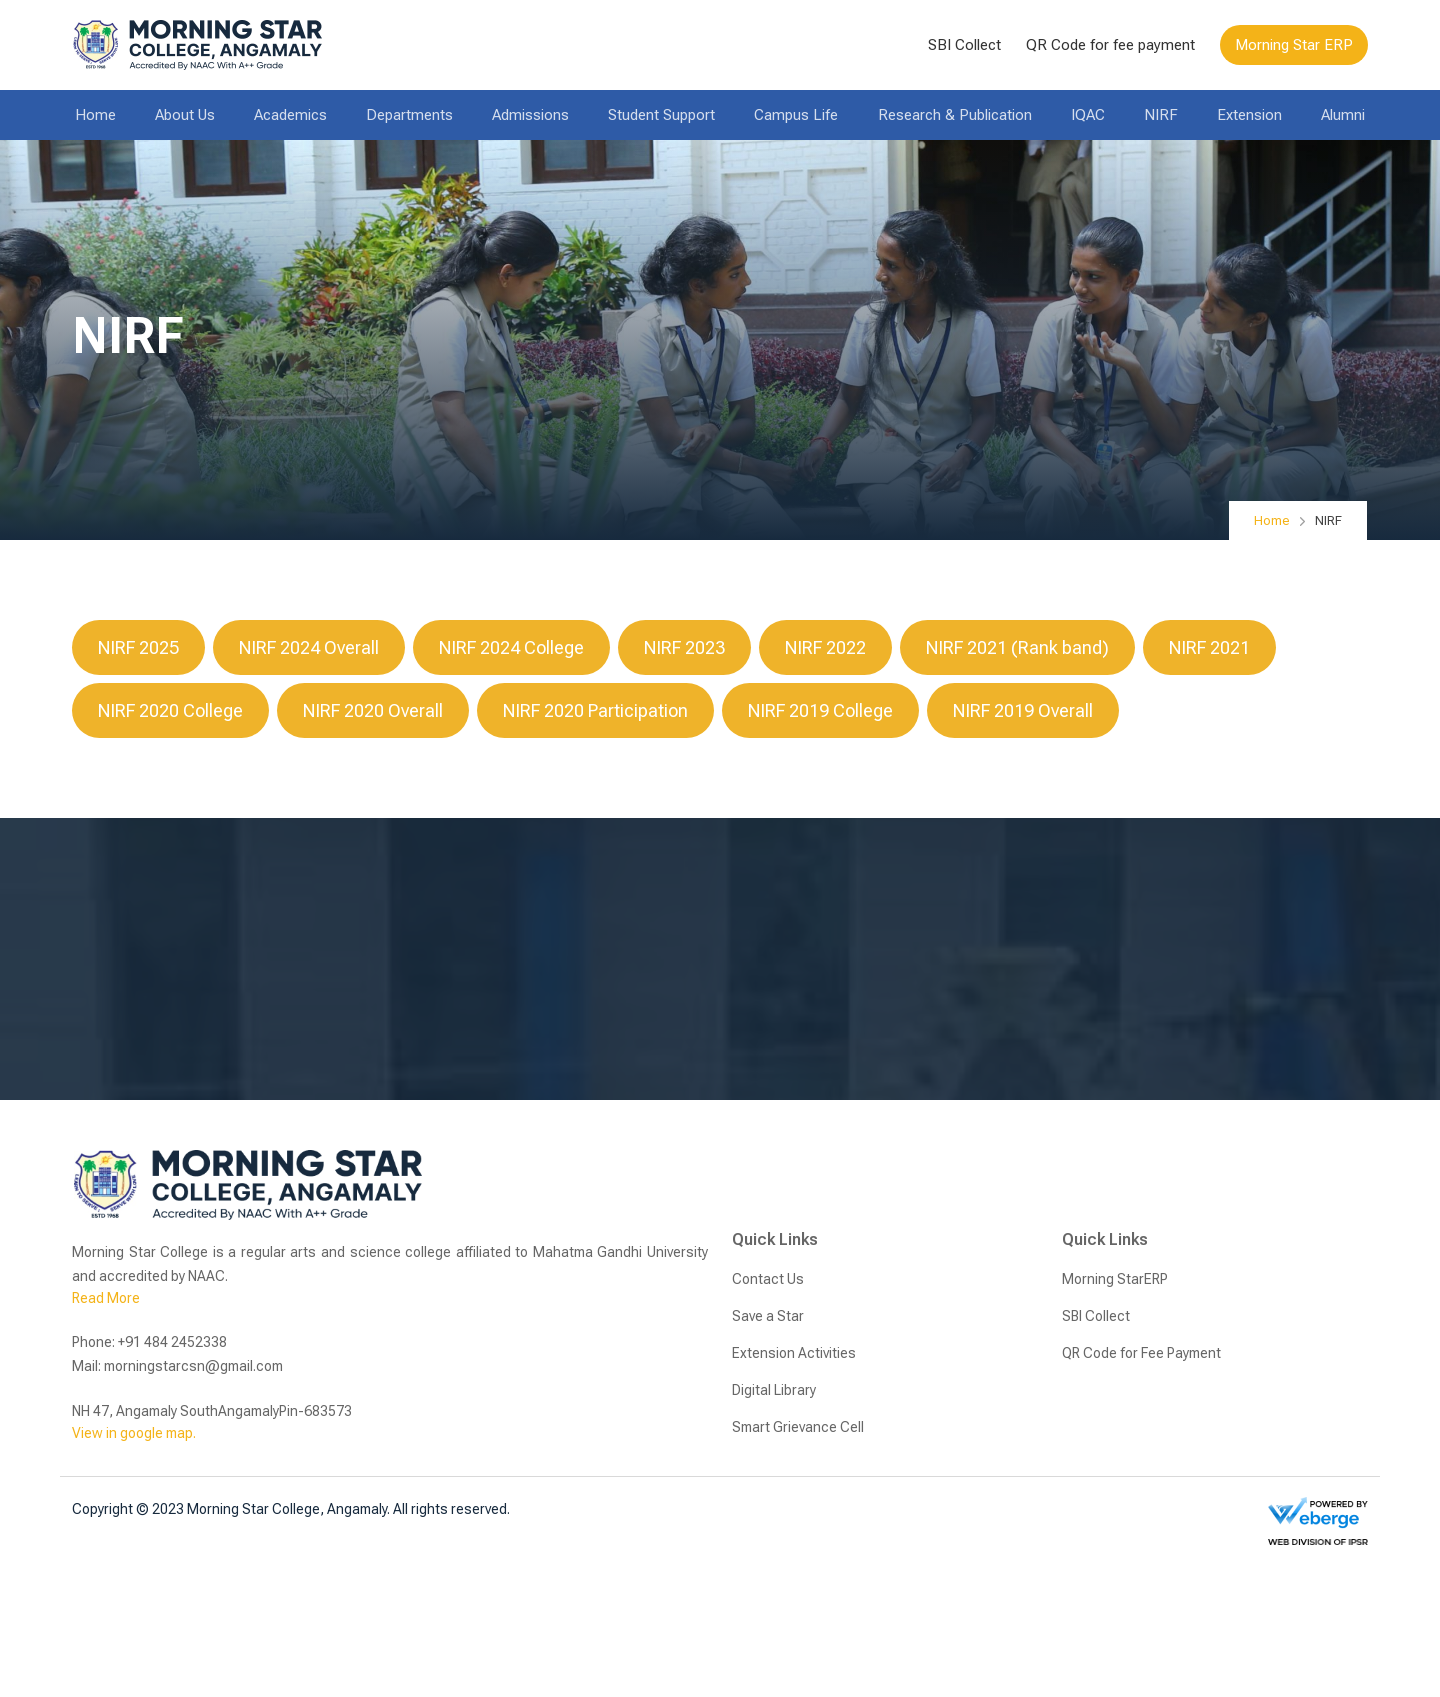 This screenshot has width=1440, height=1697. I want to click on Alumni, so click(1343, 115).